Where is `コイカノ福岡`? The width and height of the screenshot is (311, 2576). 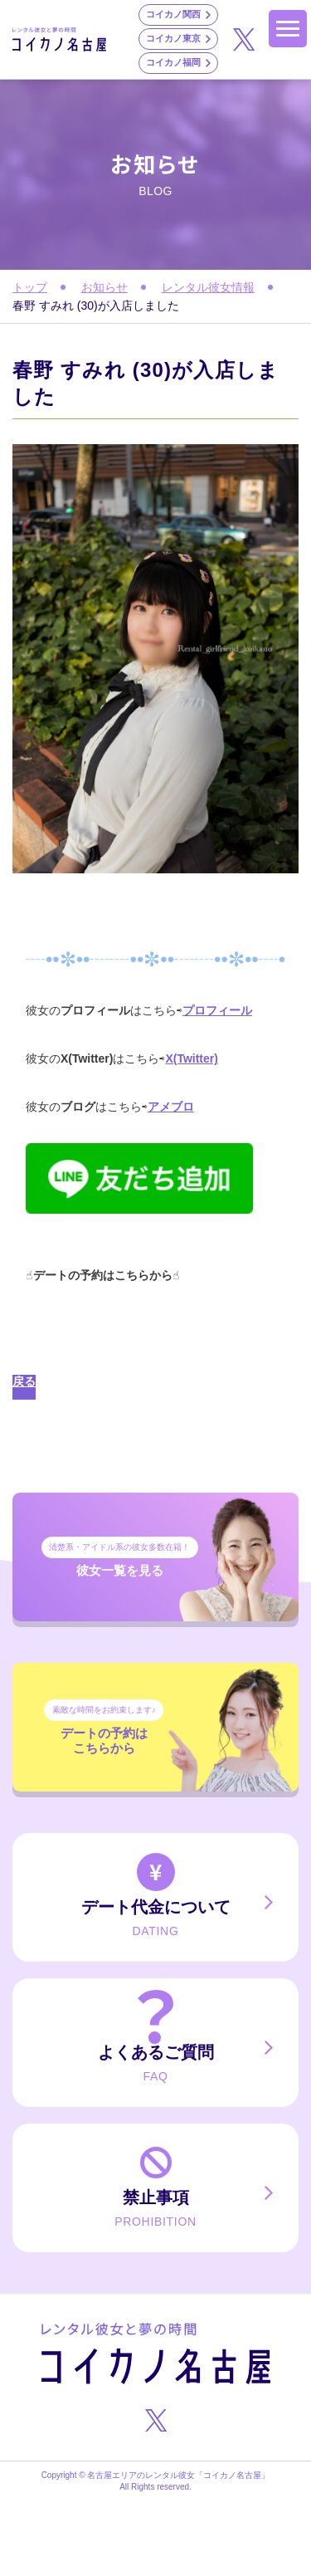
コイカノ福岡 is located at coordinates (173, 62).